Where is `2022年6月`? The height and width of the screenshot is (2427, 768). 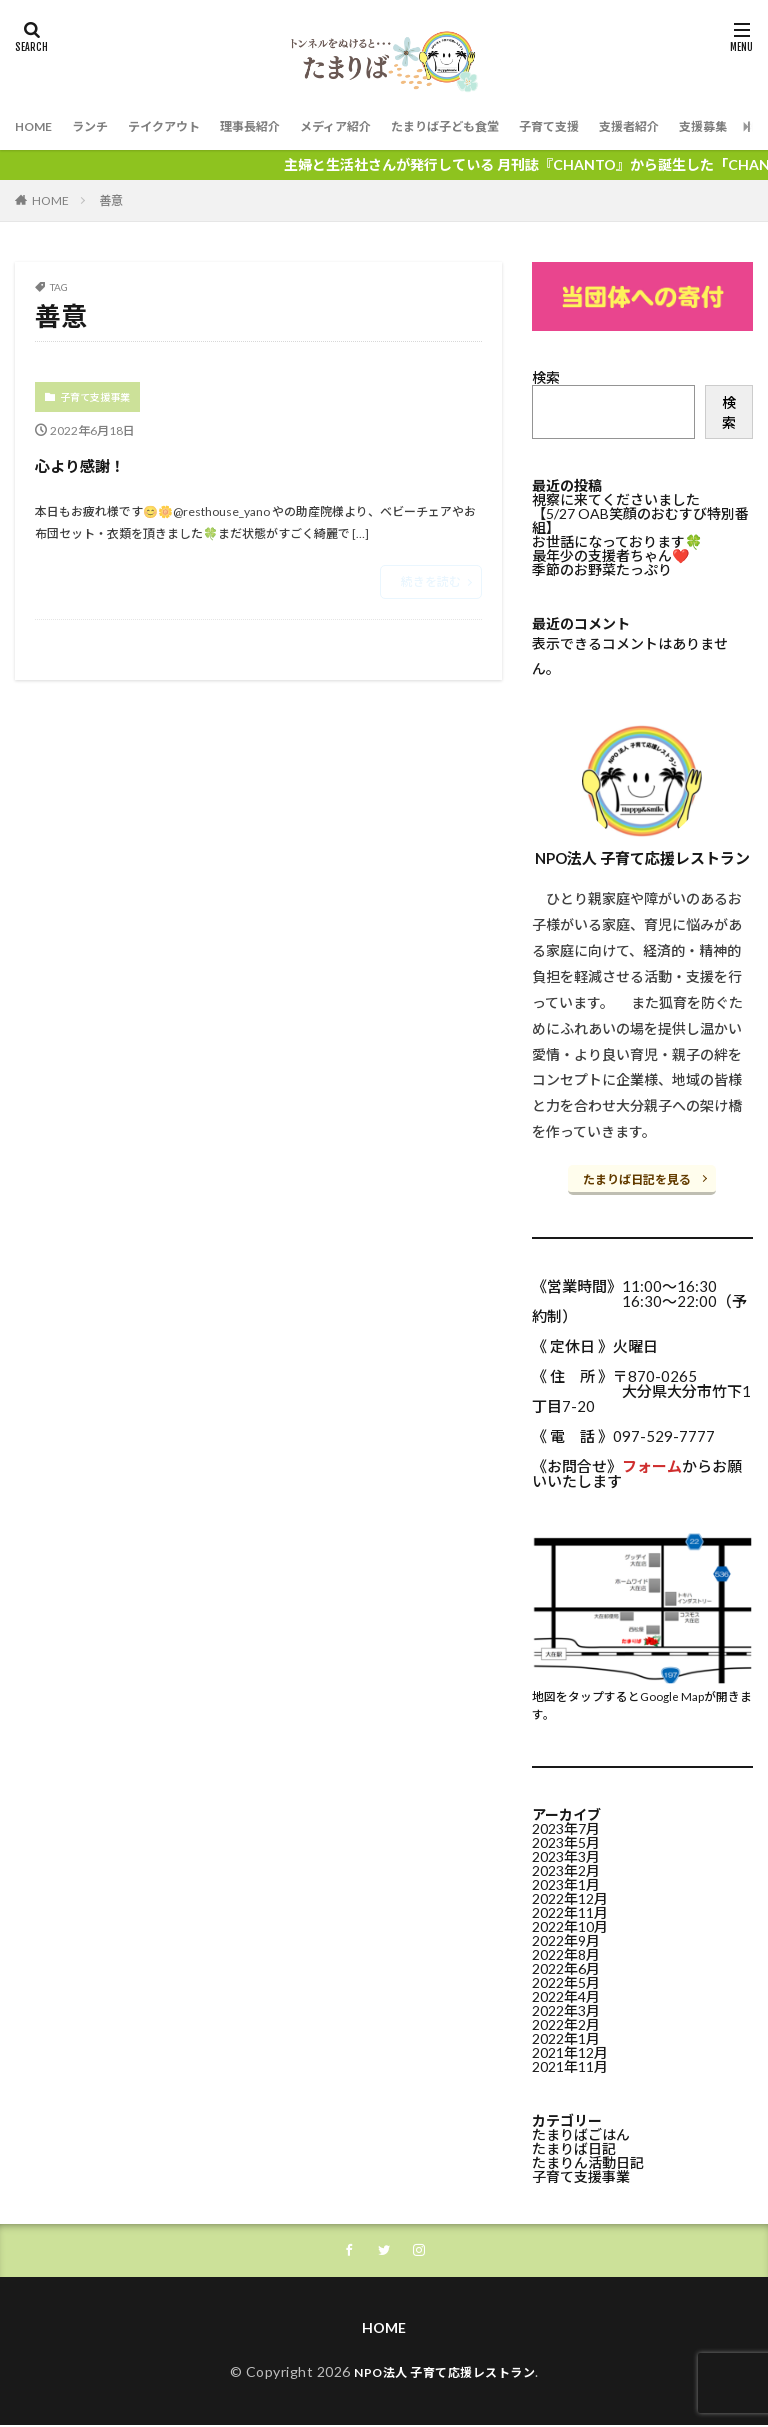
2022年6月 is located at coordinates (566, 1966).